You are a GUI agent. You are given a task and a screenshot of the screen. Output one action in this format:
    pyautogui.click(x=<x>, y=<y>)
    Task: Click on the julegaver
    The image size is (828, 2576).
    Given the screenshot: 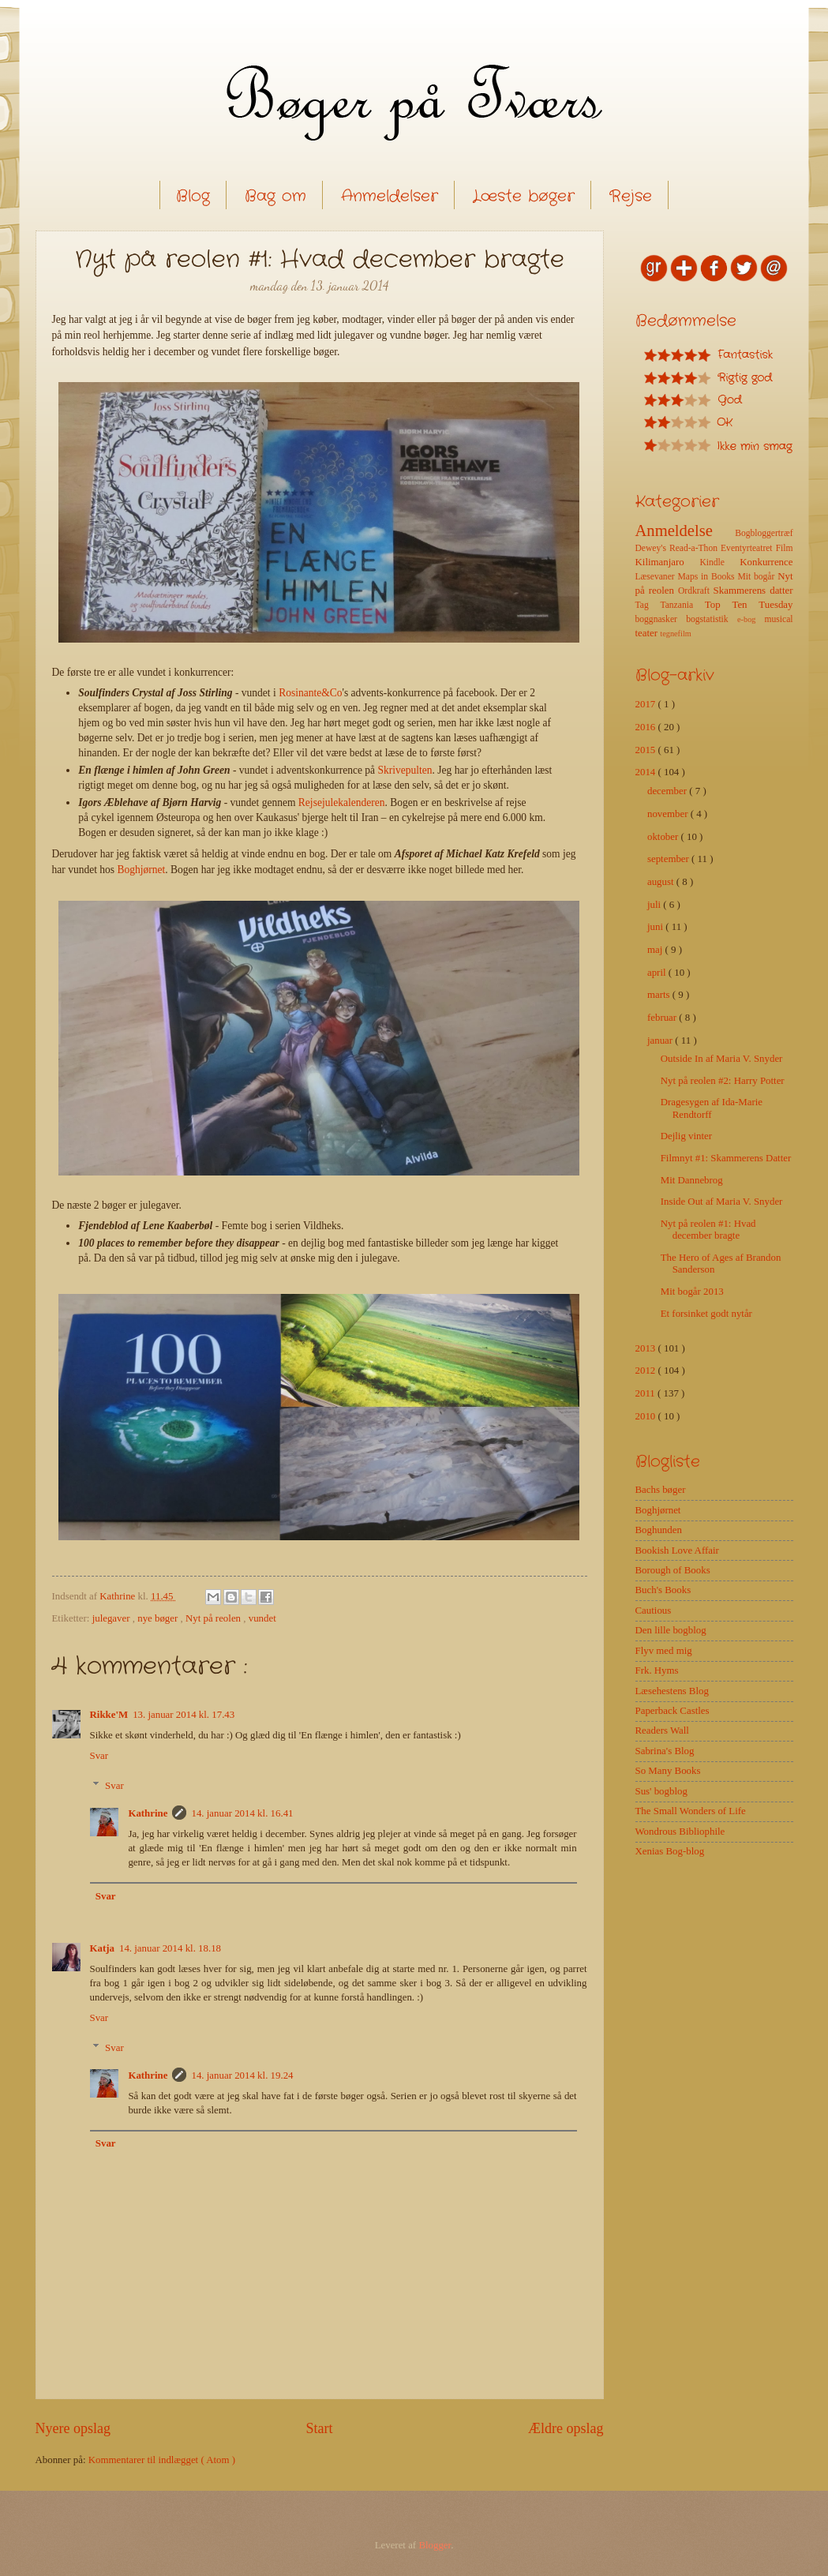 What is the action you would take?
    pyautogui.click(x=112, y=1618)
    